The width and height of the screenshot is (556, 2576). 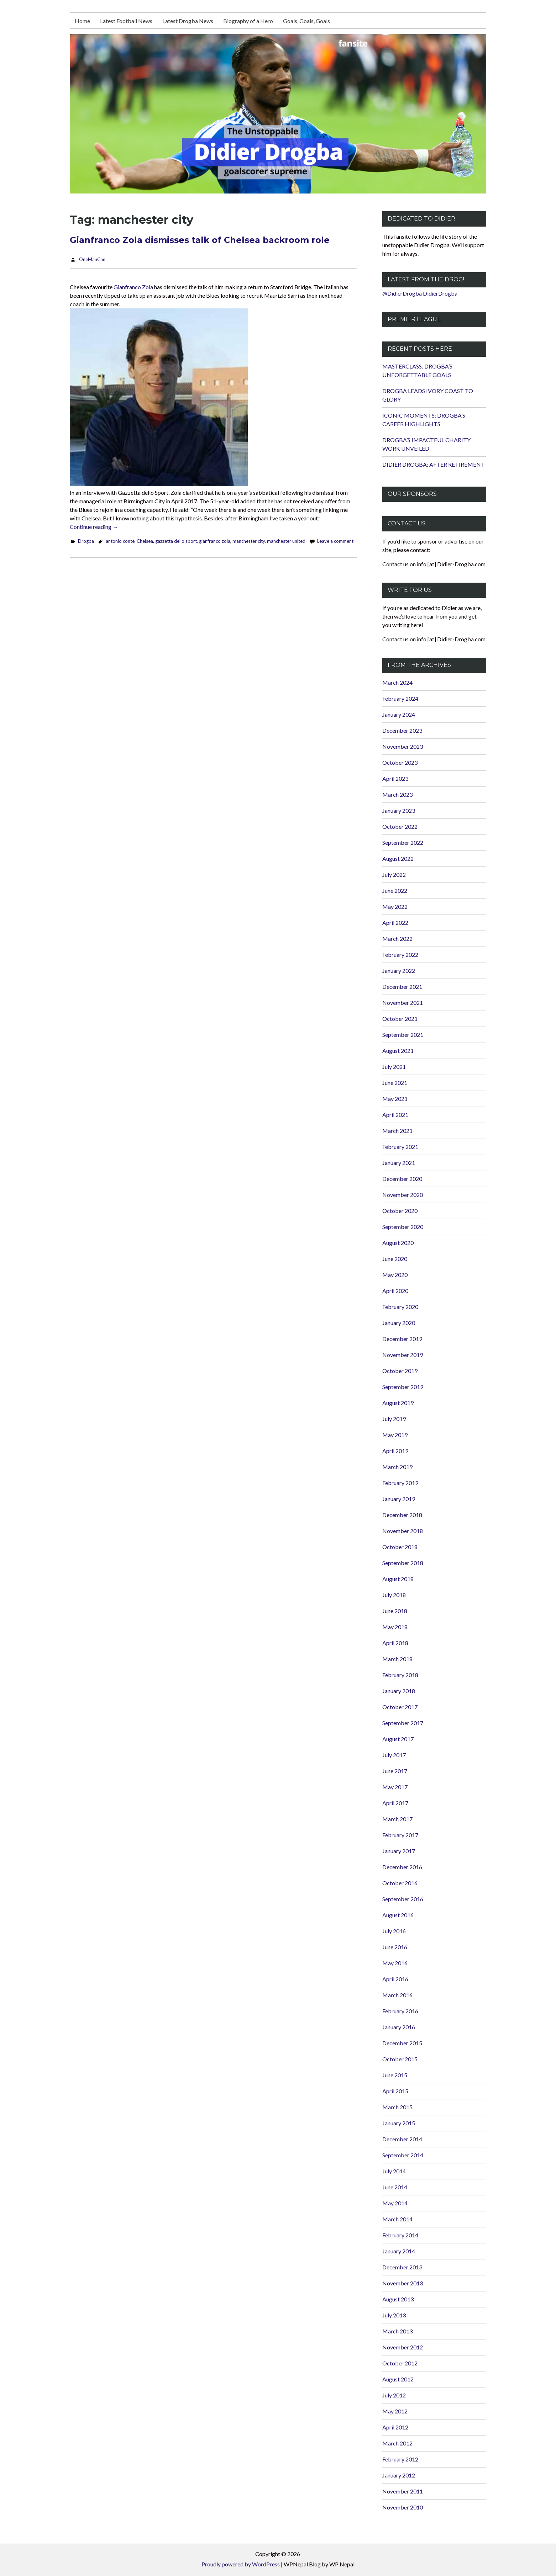 What do you see at coordinates (398, 2299) in the screenshot?
I see `August 2013` at bounding box center [398, 2299].